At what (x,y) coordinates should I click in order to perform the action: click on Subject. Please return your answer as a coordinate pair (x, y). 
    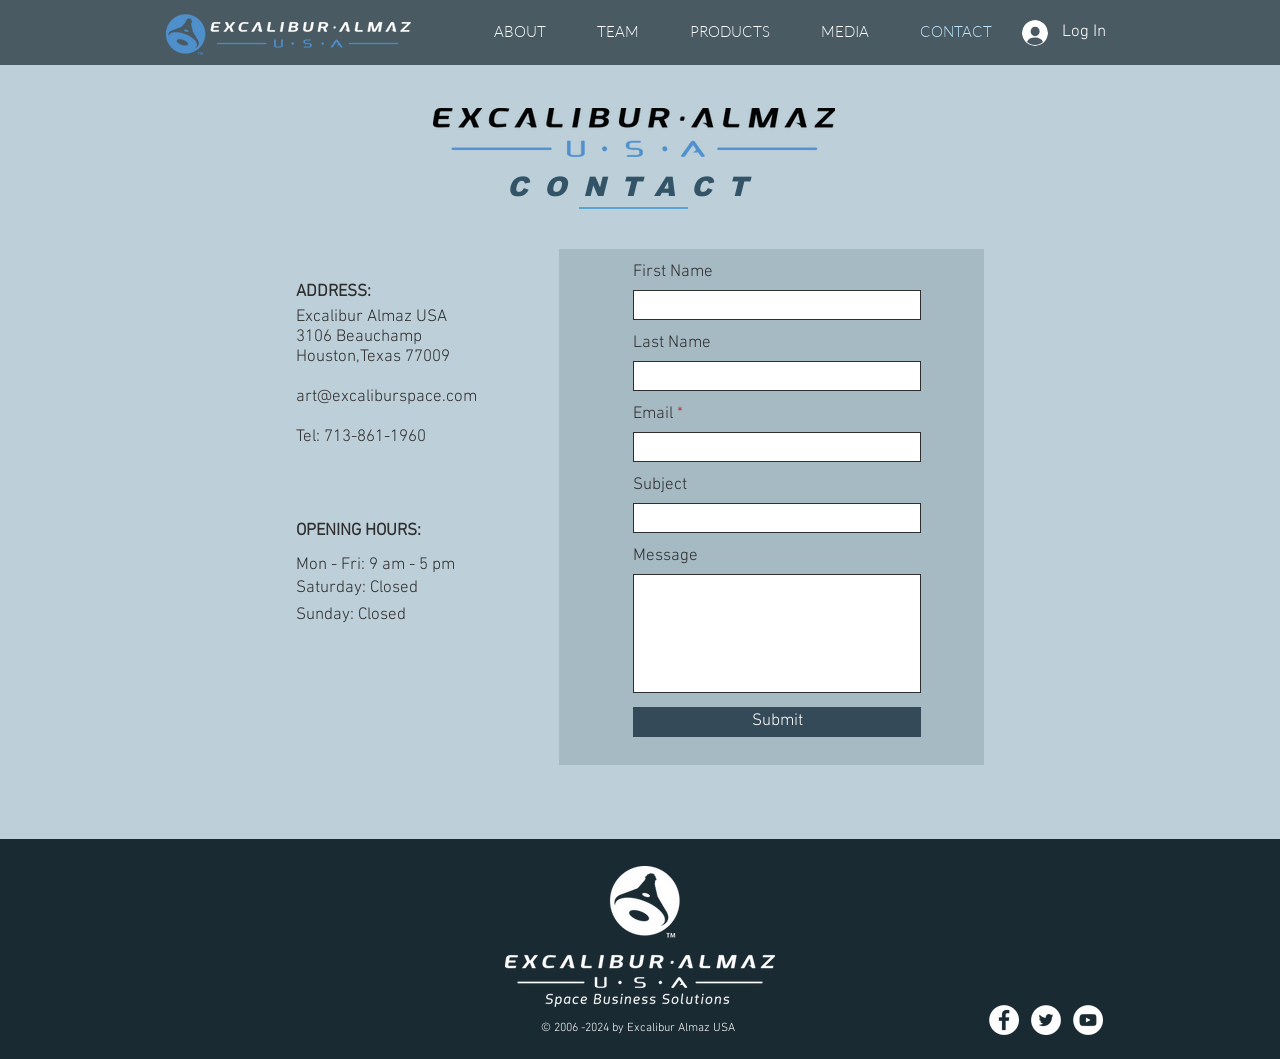
    Looking at the image, I should click on (660, 485).